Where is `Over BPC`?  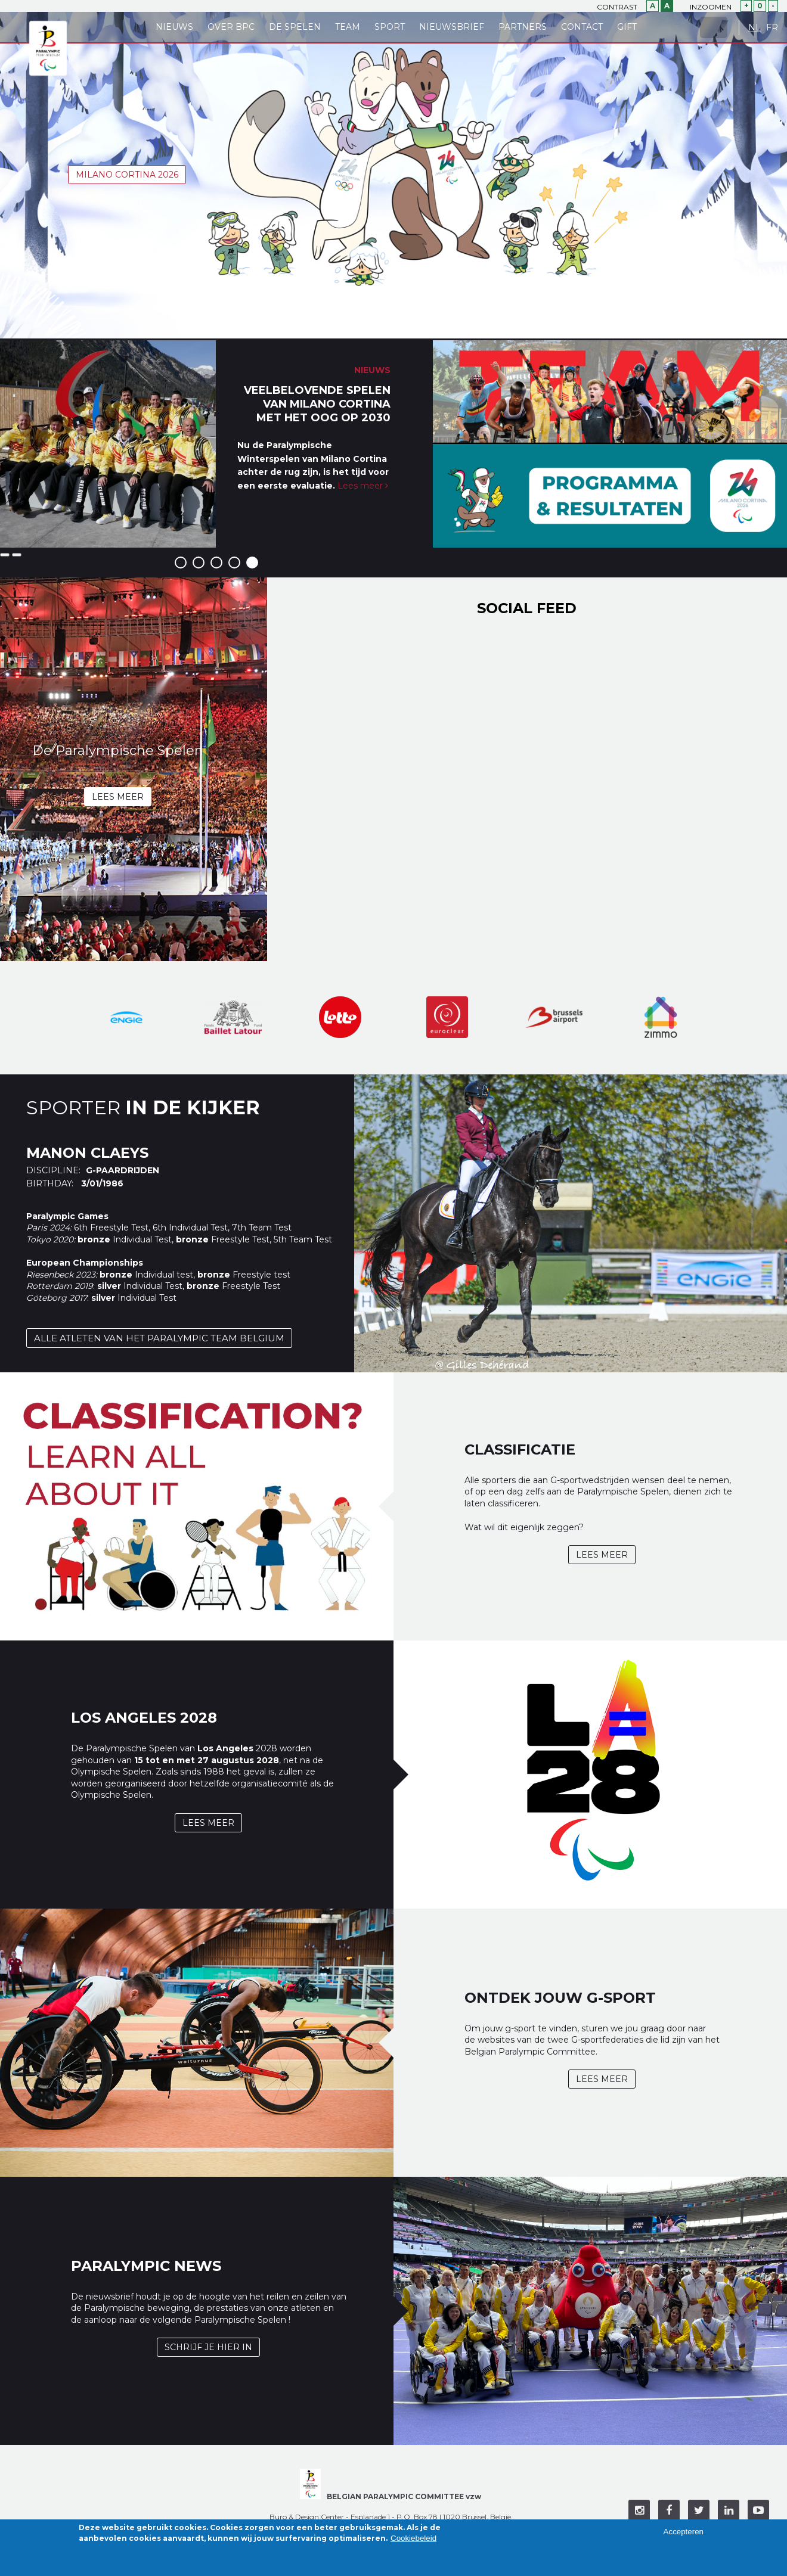
Over BPC is located at coordinates (231, 26).